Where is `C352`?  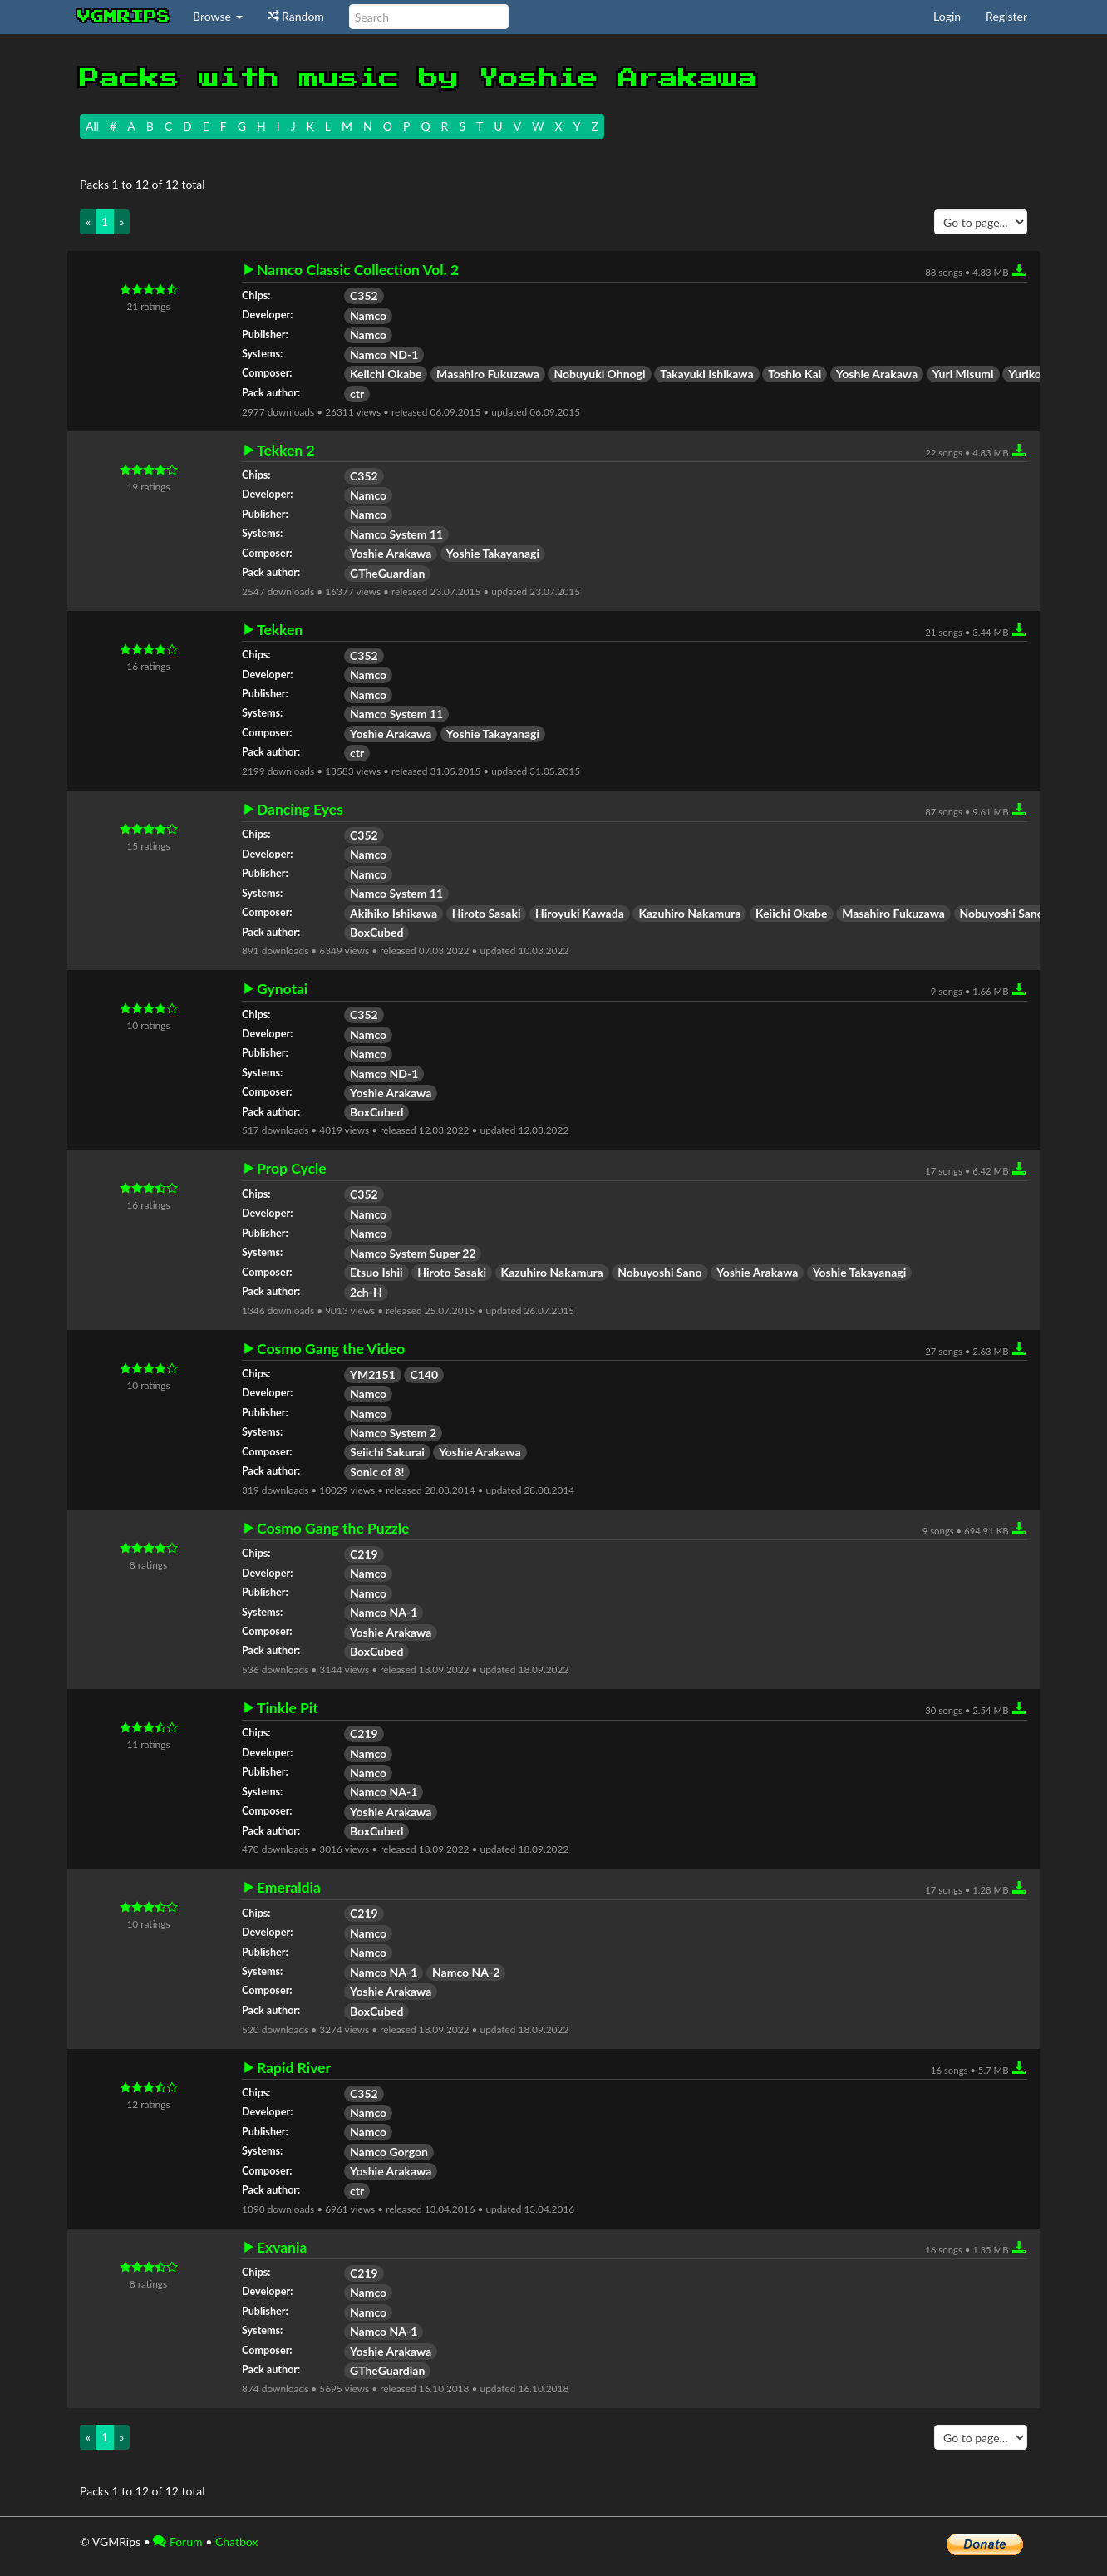
C352 is located at coordinates (364, 295).